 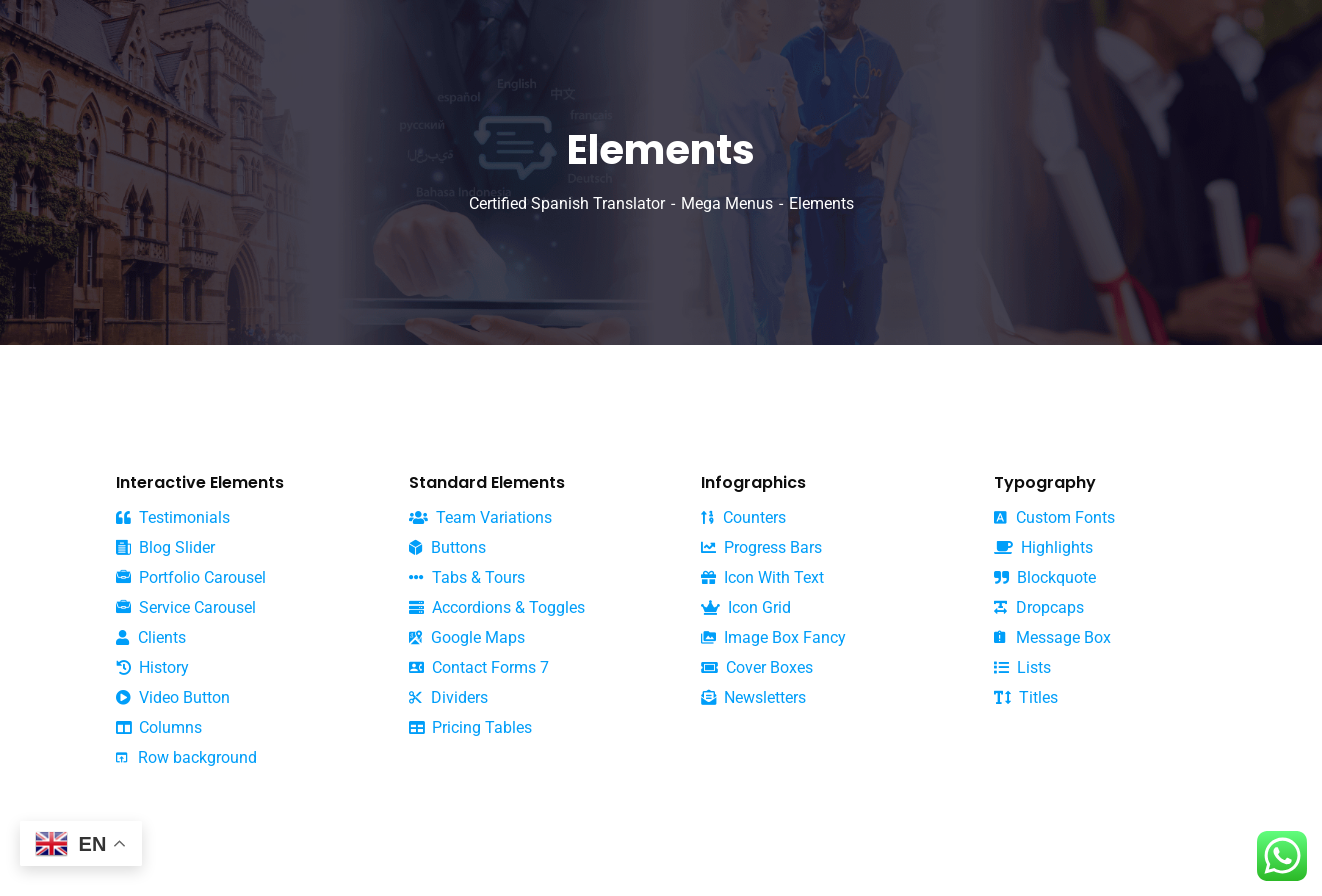 I want to click on Blockquote, so click(x=1045, y=578).